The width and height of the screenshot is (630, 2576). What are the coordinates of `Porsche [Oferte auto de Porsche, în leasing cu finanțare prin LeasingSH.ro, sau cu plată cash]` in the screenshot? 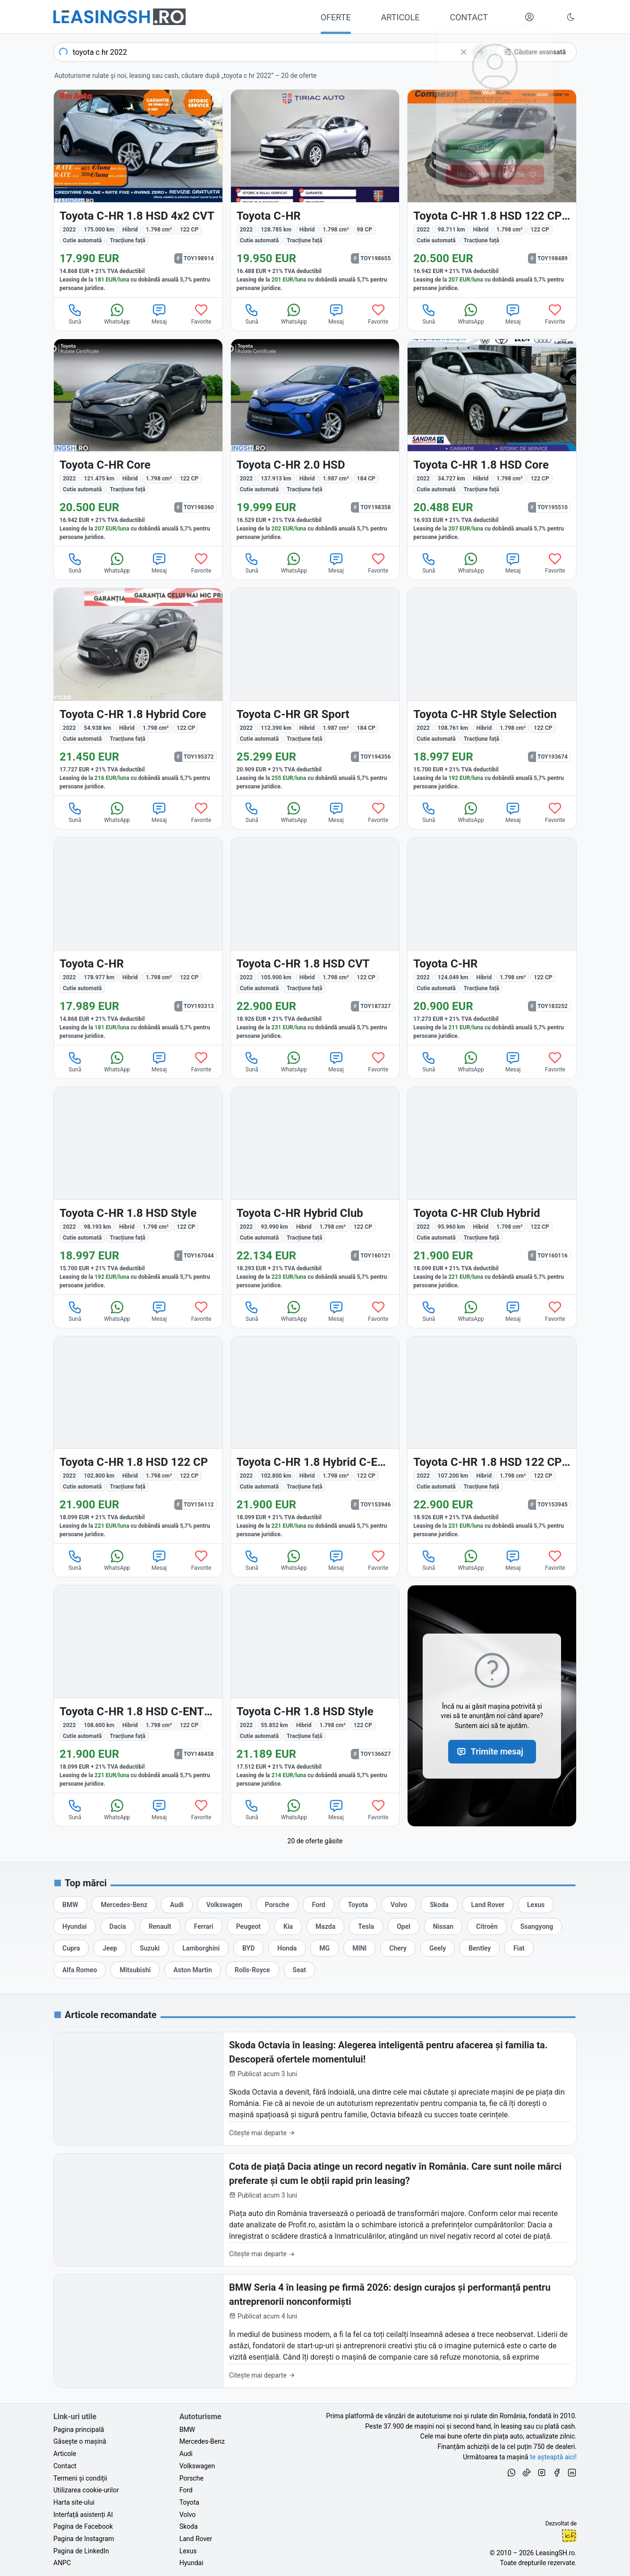 It's located at (191, 2478).